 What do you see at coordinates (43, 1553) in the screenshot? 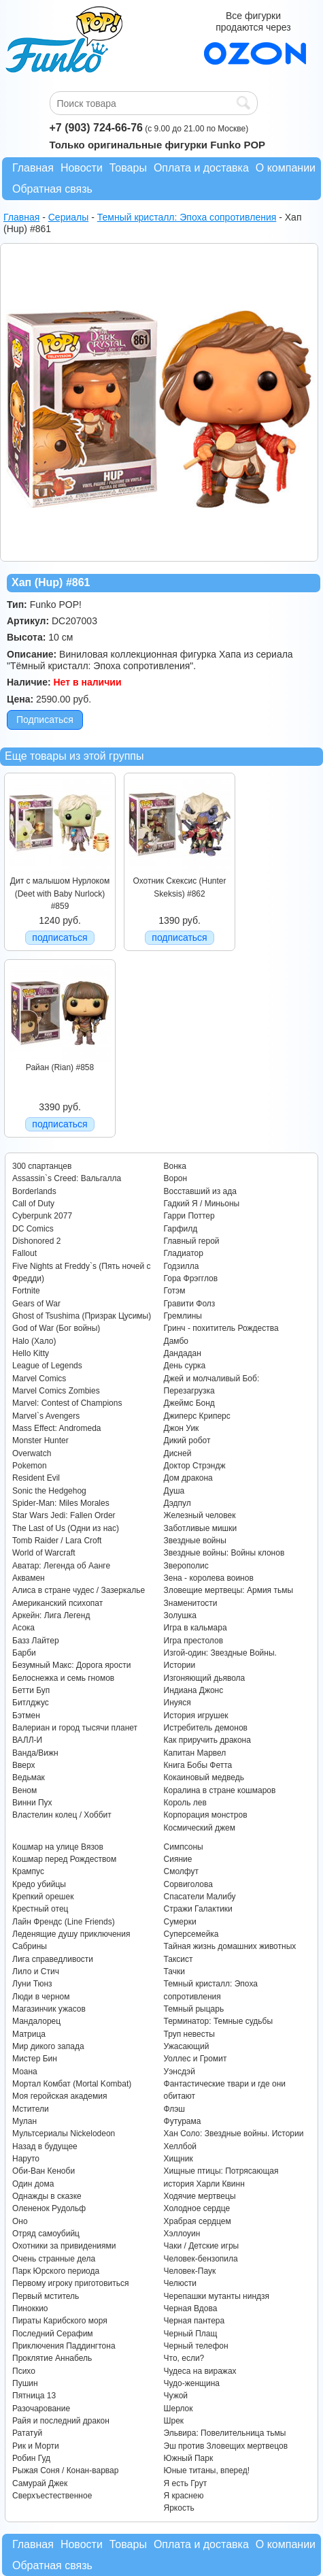
I see `World of Warcraft` at bounding box center [43, 1553].